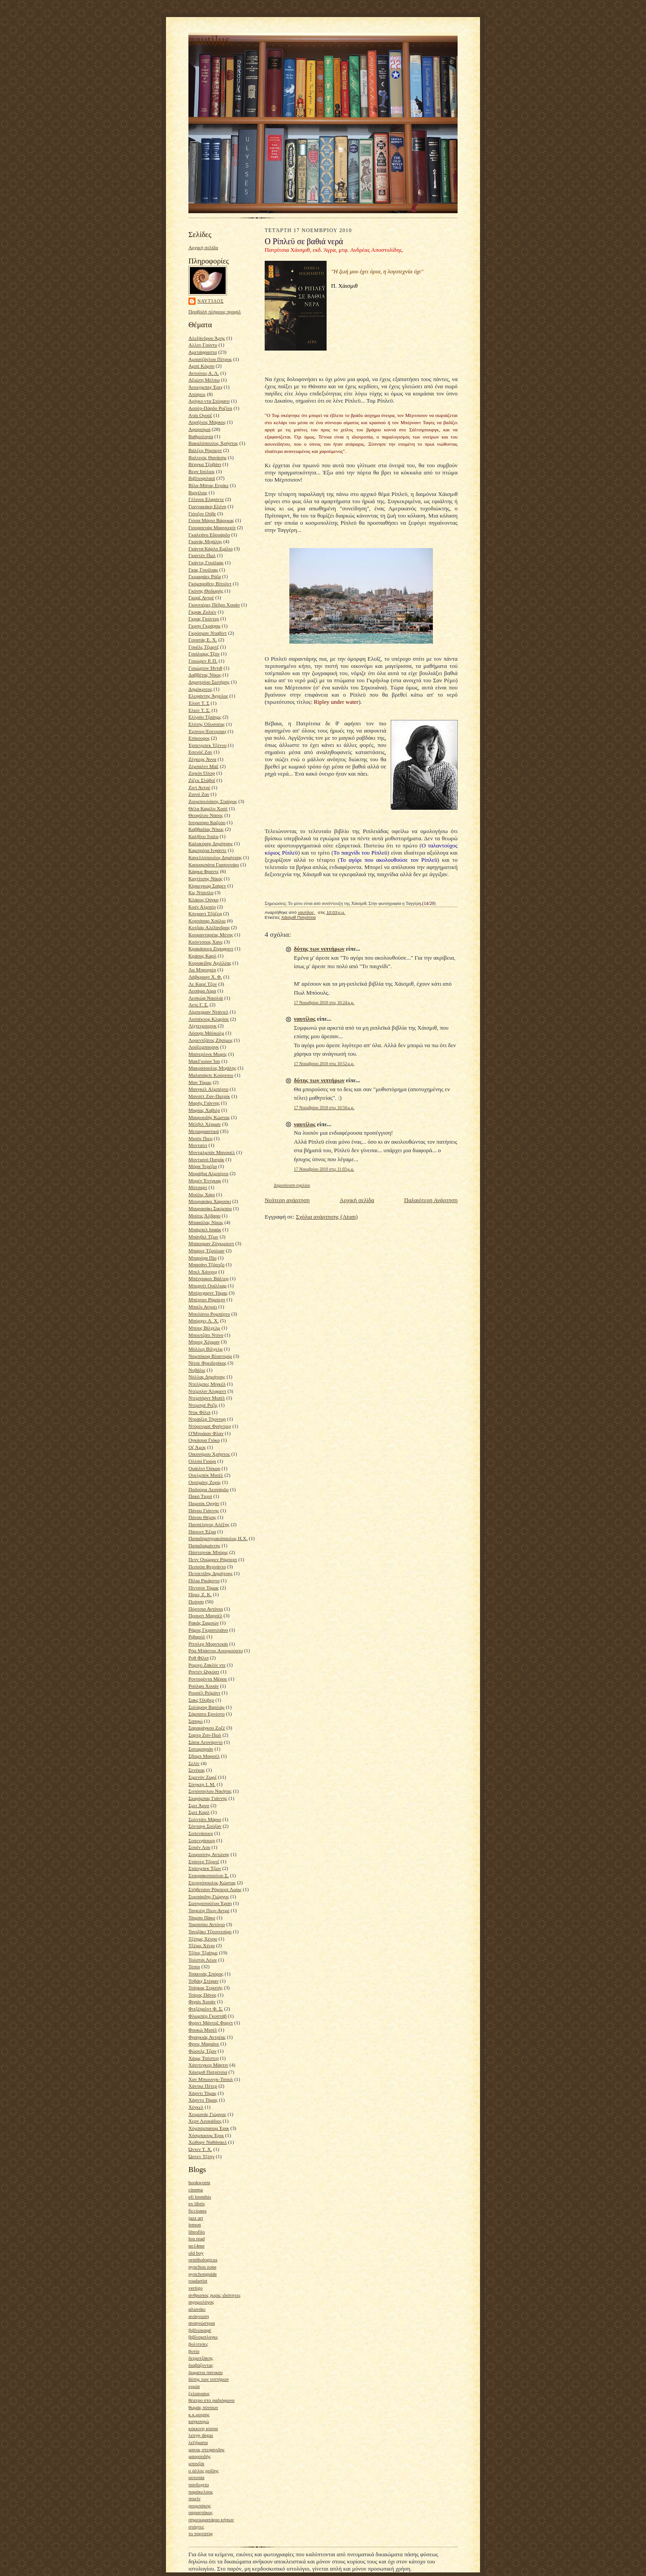 The width and height of the screenshot is (646, 2576). I want to click on Φουκώ Μισέλ, so click(202, 2029).